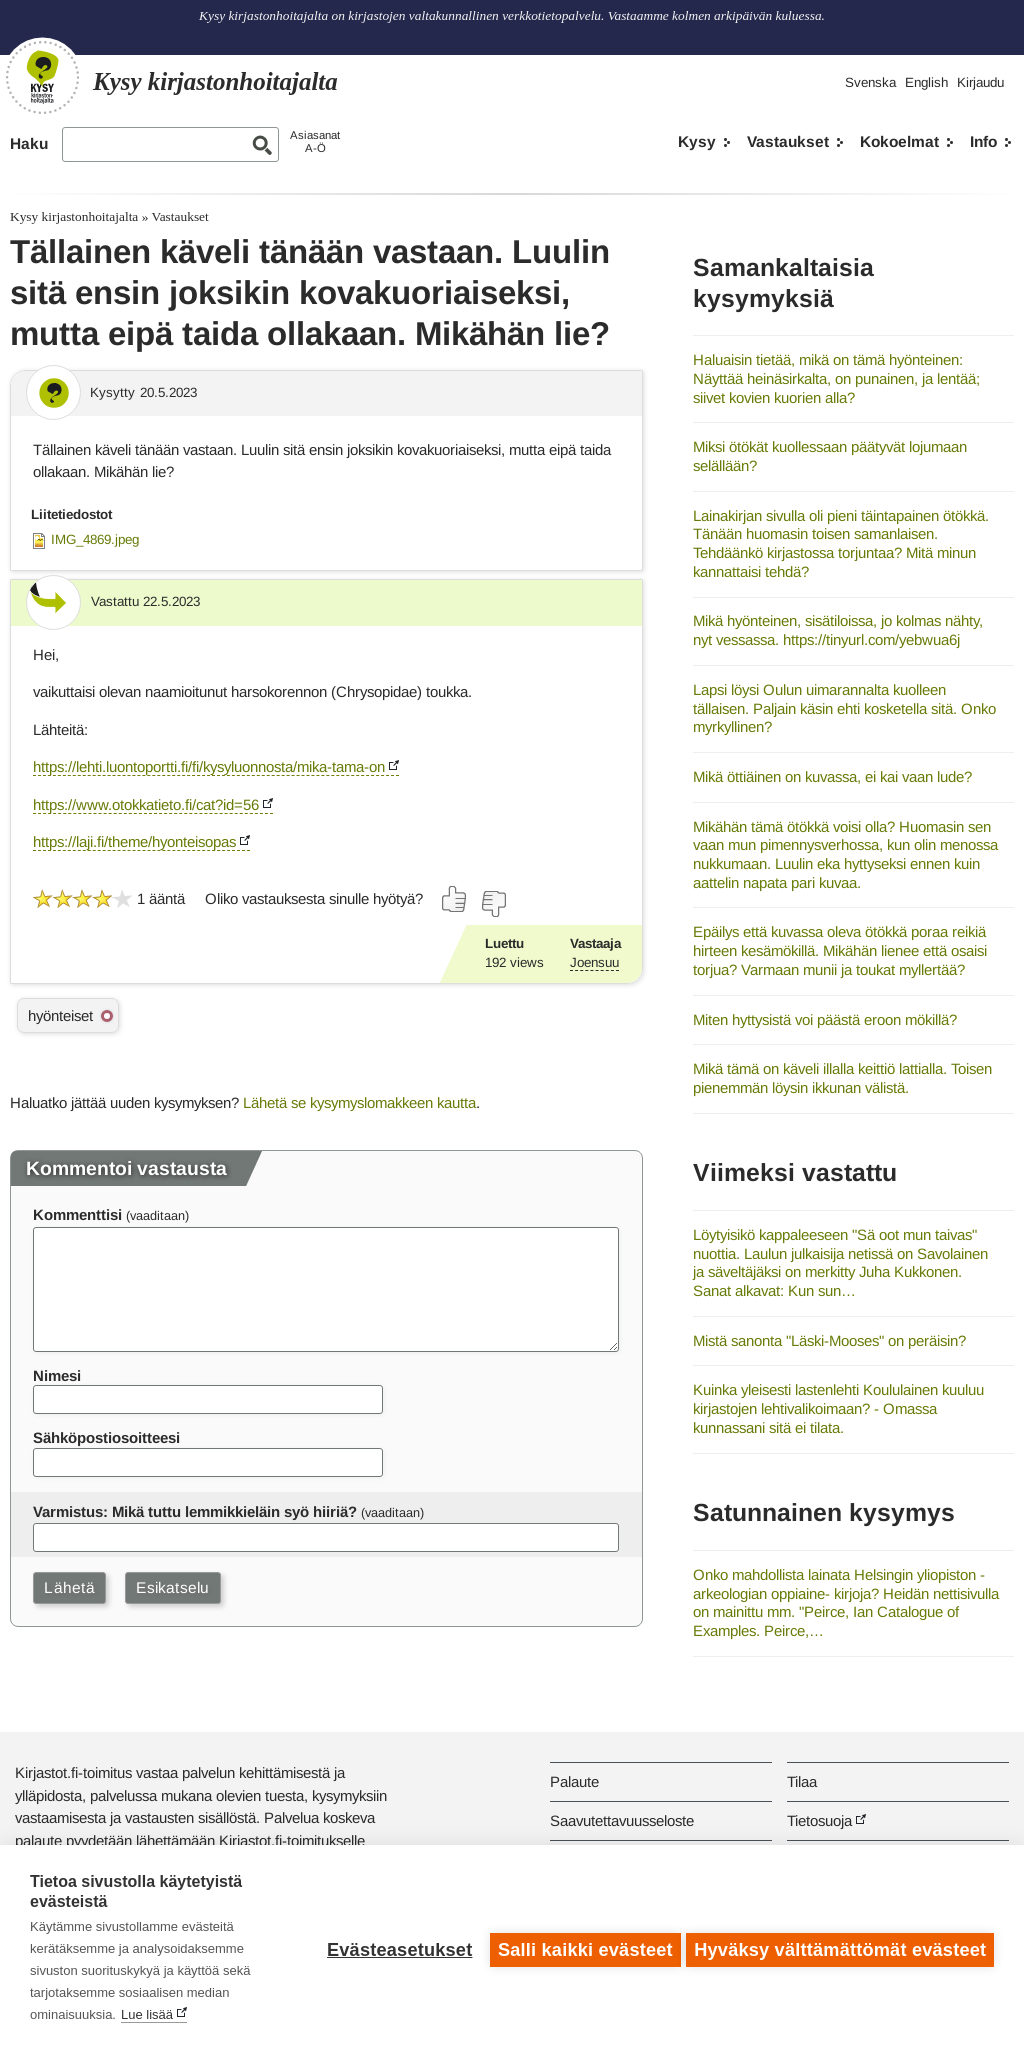 This screenshot has width=1024, height=2051. What do you see at coordinates (209, 766) in the screenshot?
I see `https://lehti.luontoportti.fi/fi/kysyluonnosta/mika-tama-on` at bounding box center [209, 766].